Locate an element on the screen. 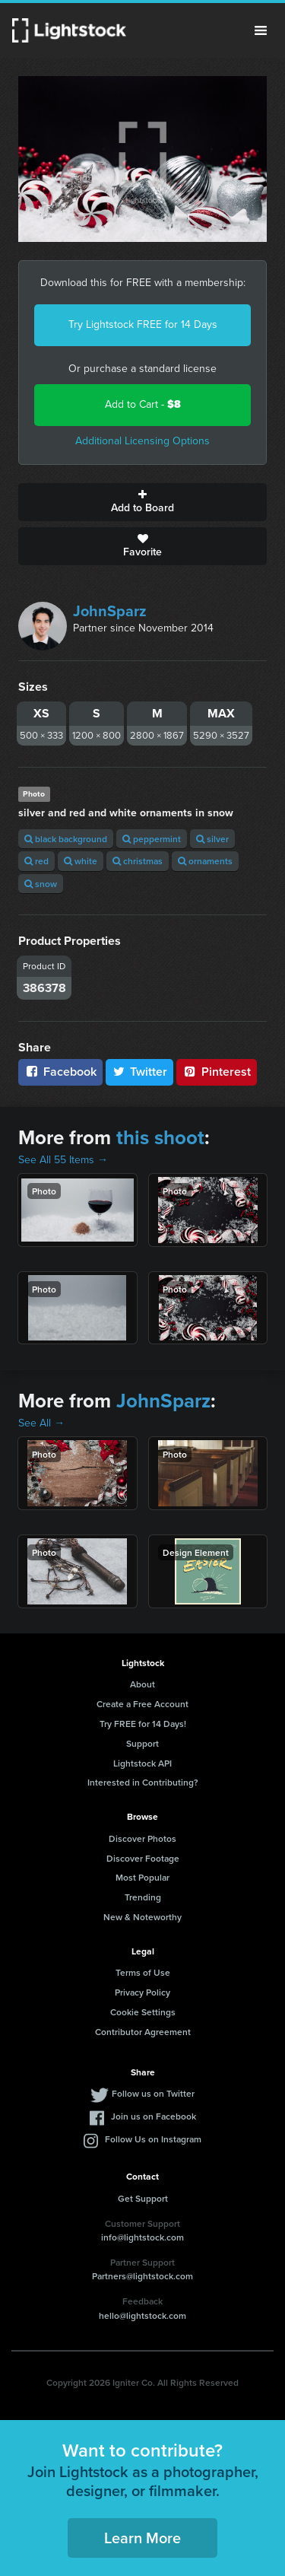 This screenshot has width=285, height=2576. this shoot is located at coordinates (160, 1137).